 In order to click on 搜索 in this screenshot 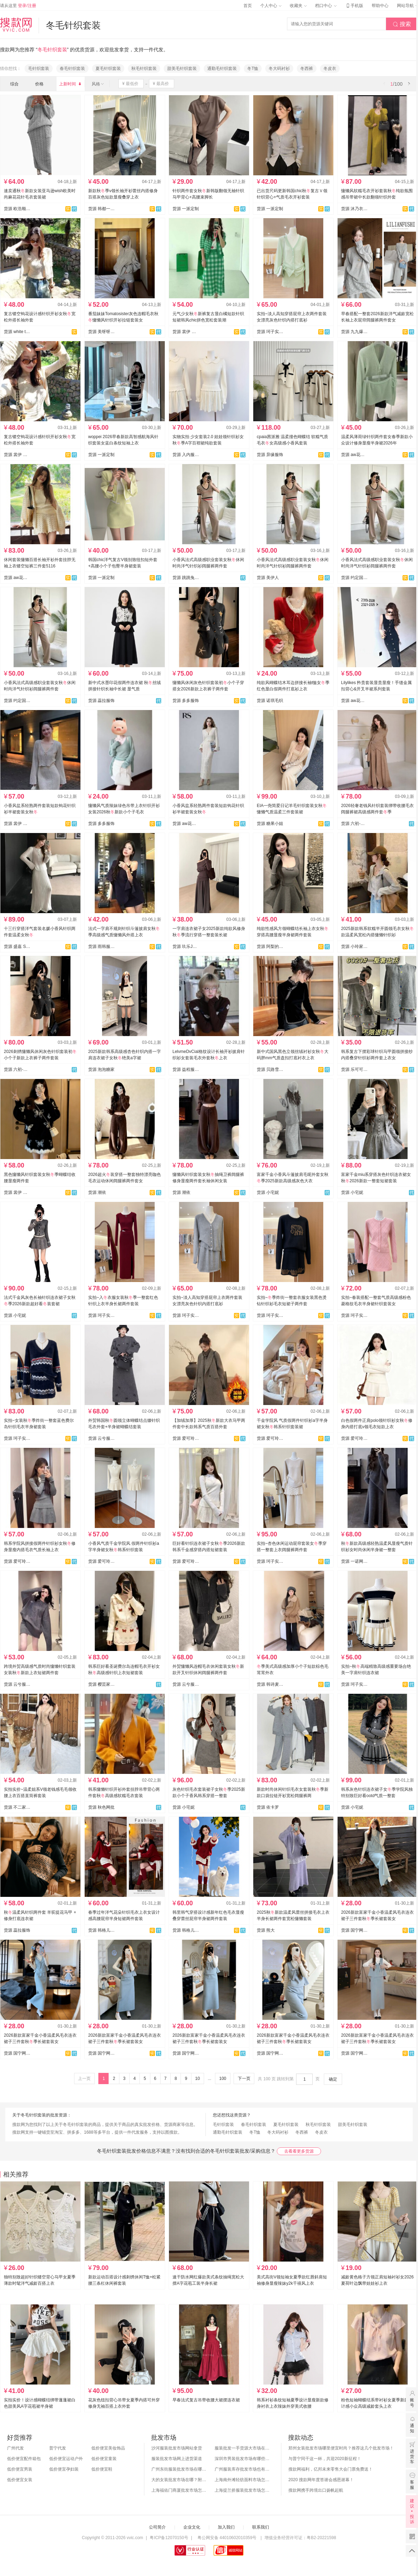, I will do `click(402, 24)`.